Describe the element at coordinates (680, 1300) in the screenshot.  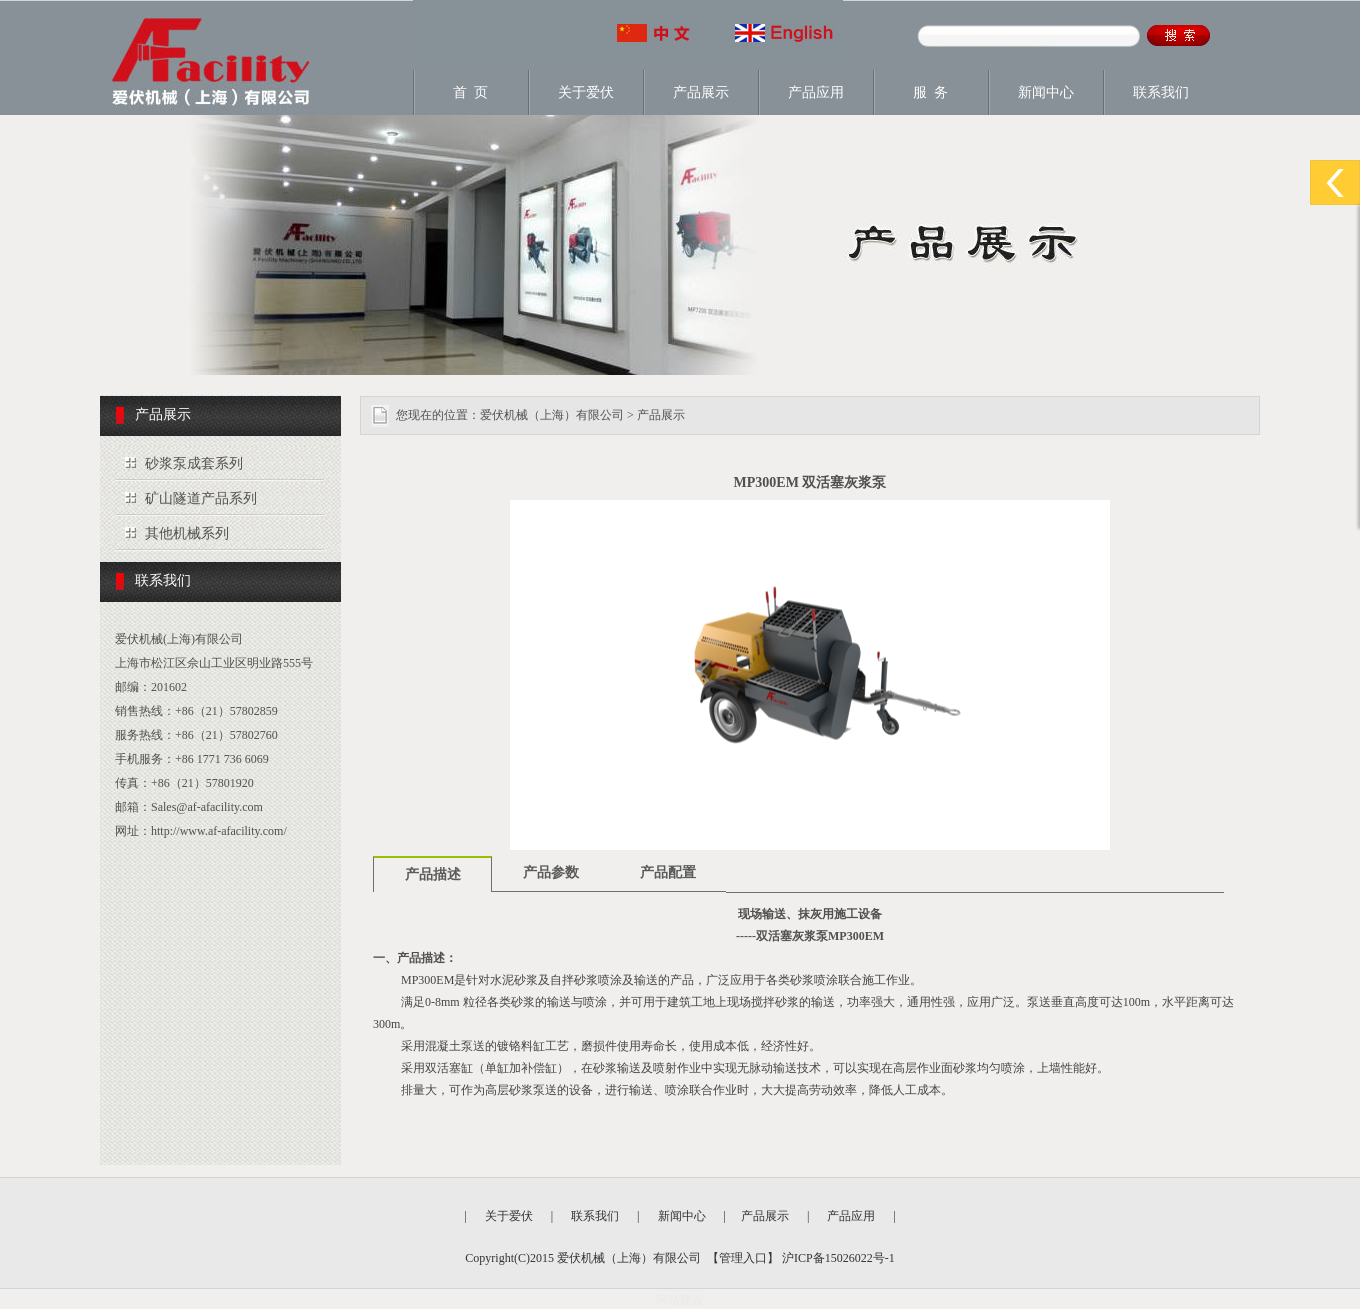
I see `网站建设` at that location.